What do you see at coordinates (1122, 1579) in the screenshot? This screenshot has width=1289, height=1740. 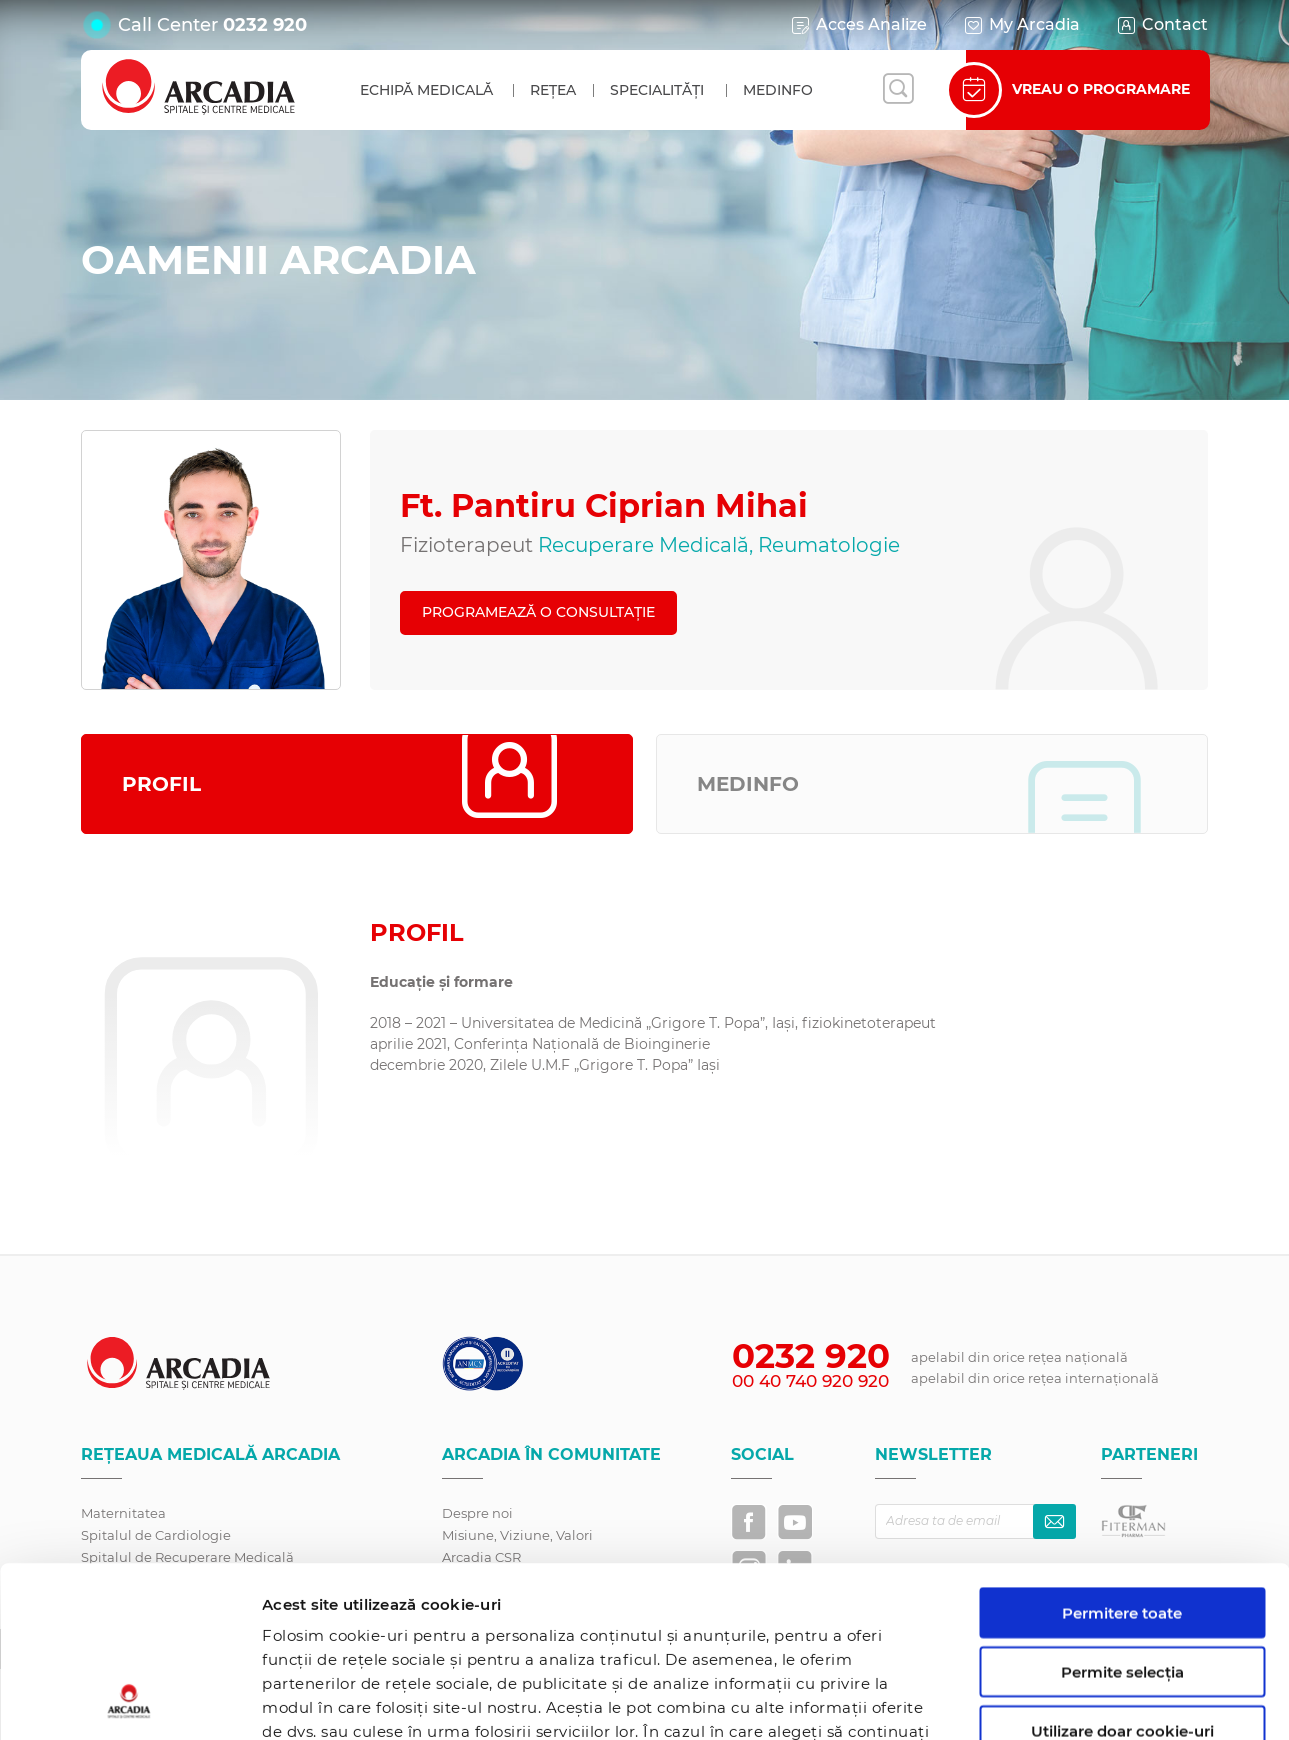 I see `Utilizare doar cookie-uri necesare` at bounding box center [1122, 1579].